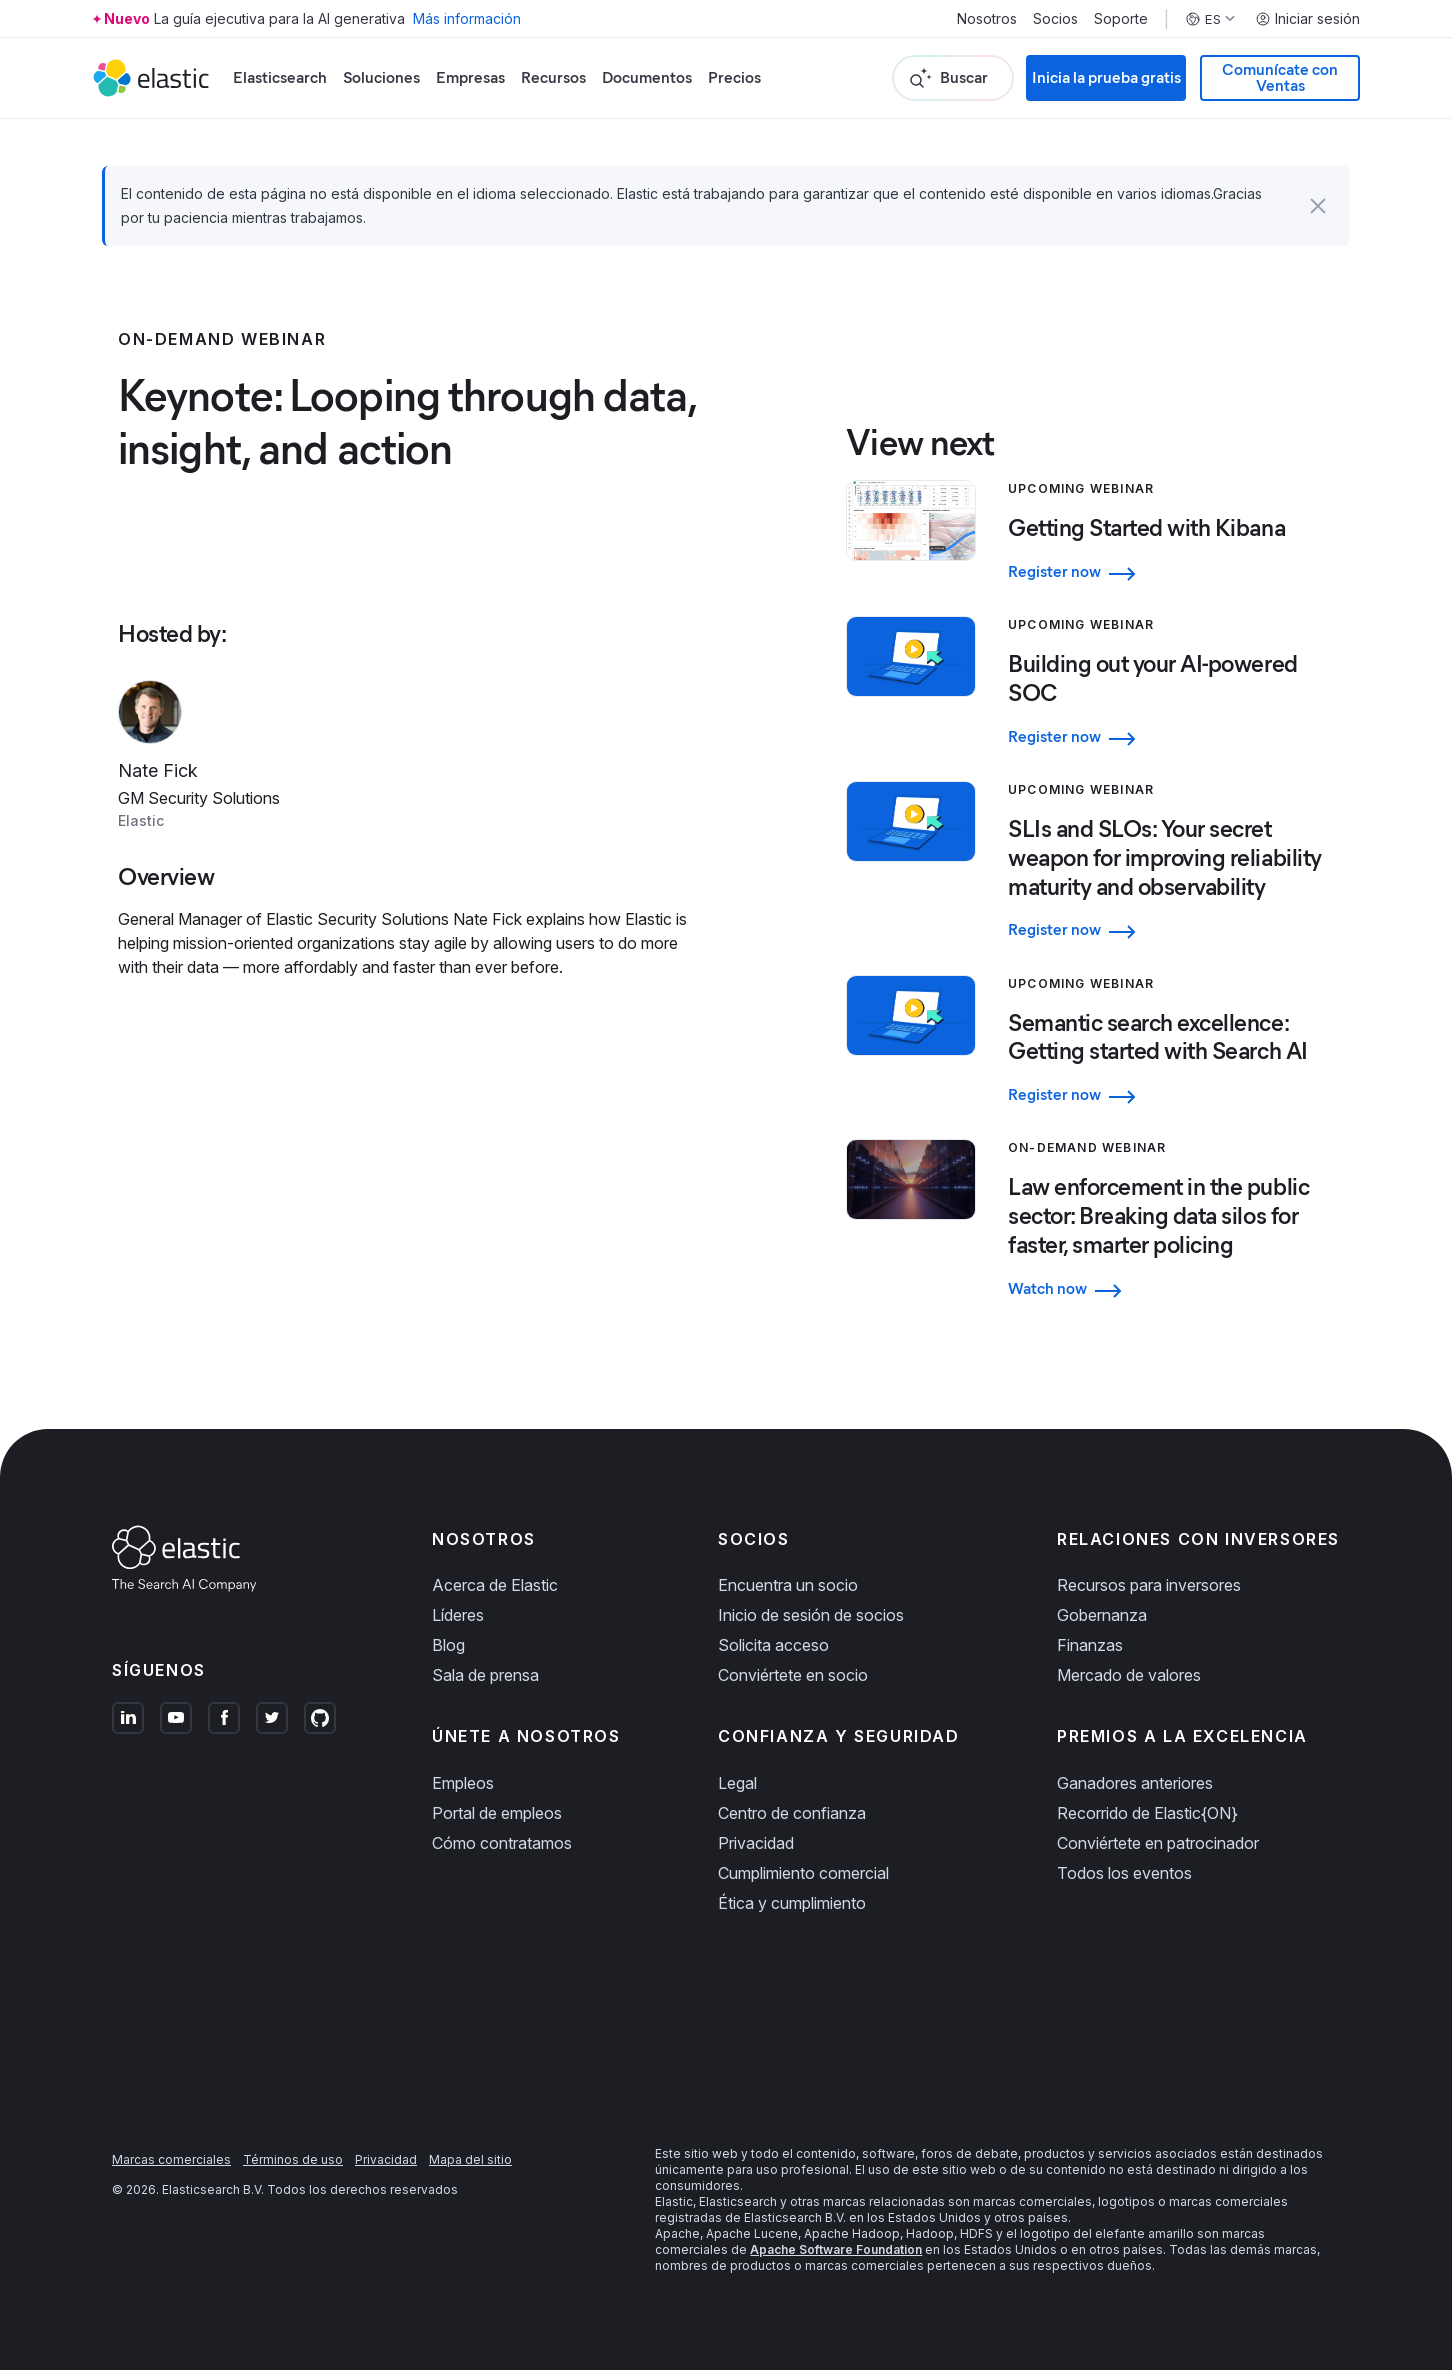 The image size is (1452, 2370). I want to click on Marcas comerciales, so click(171, 2159).